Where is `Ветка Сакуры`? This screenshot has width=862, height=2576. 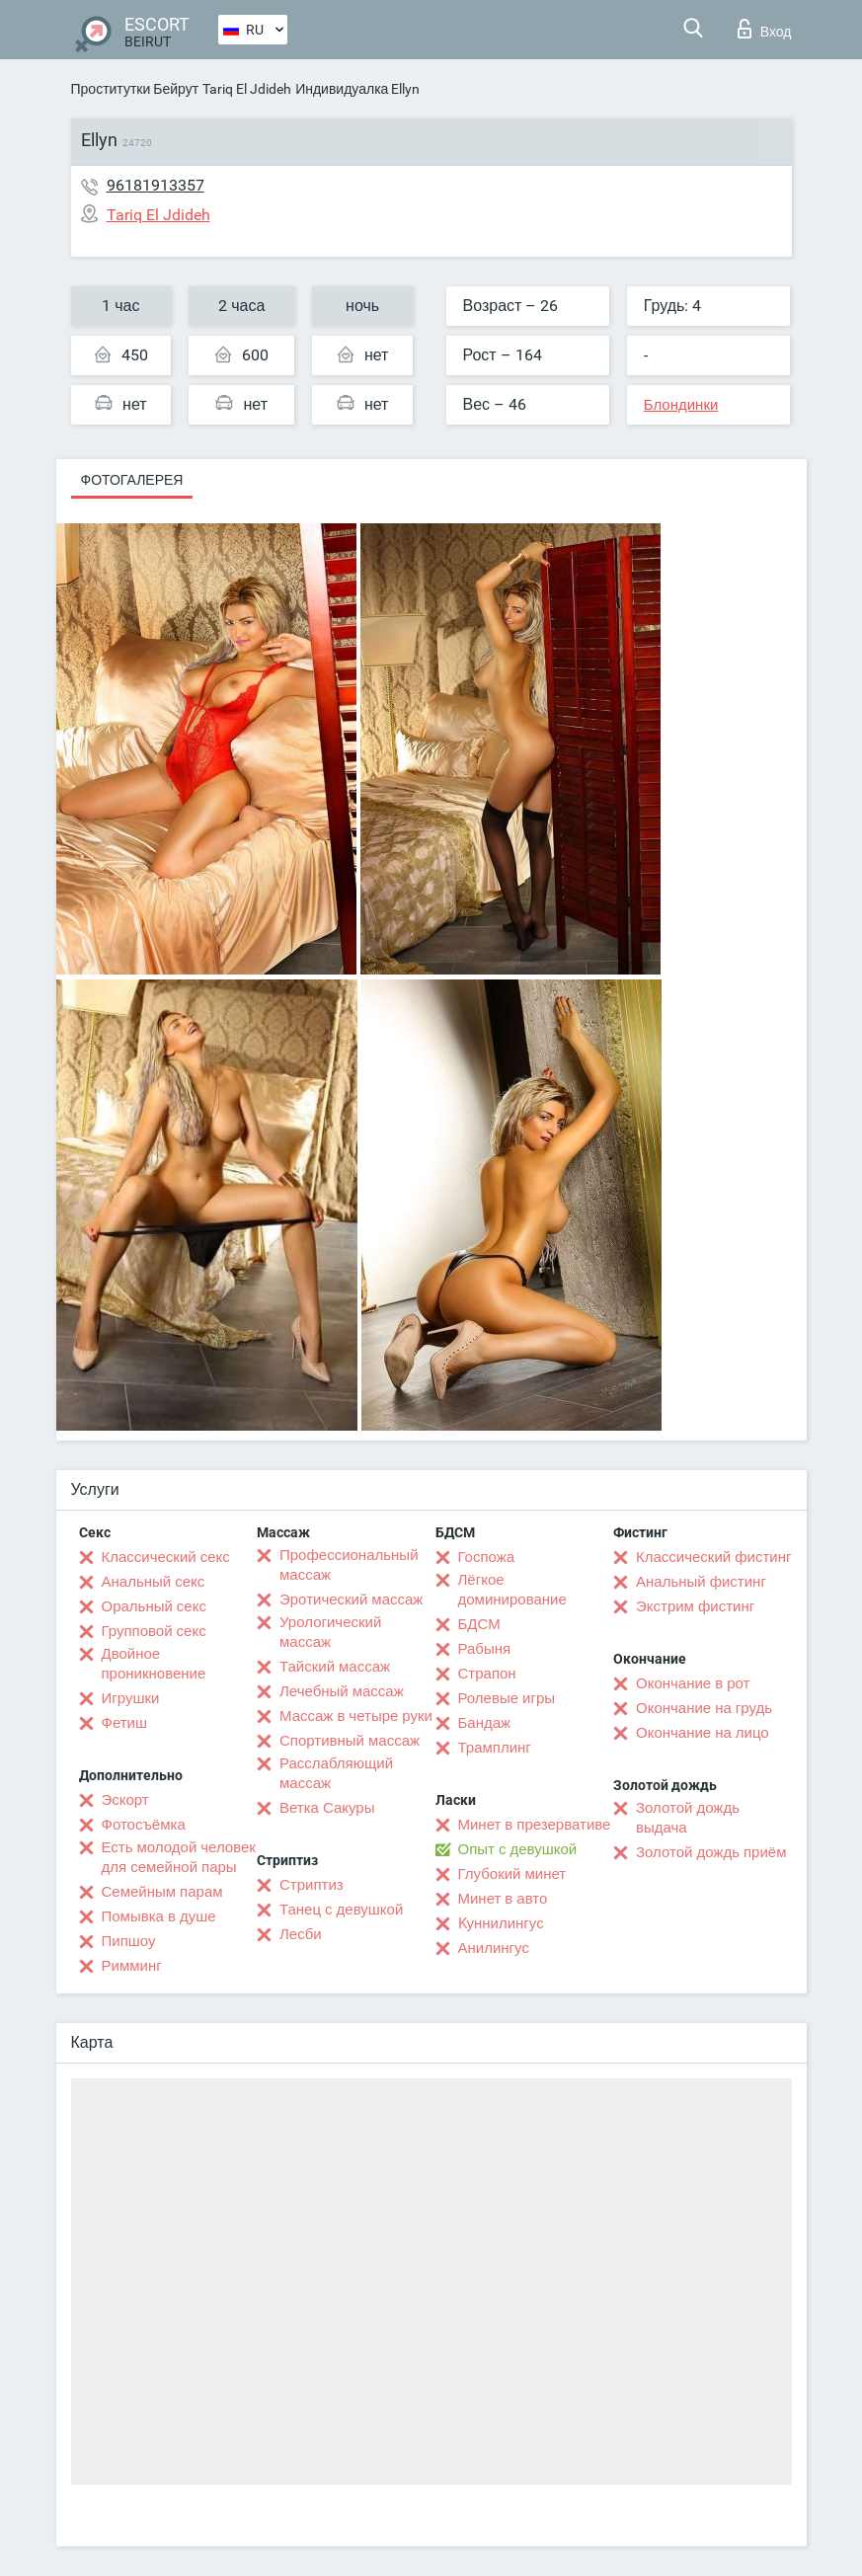 Ветка Сакуры is located at coordinates (326, 1808).